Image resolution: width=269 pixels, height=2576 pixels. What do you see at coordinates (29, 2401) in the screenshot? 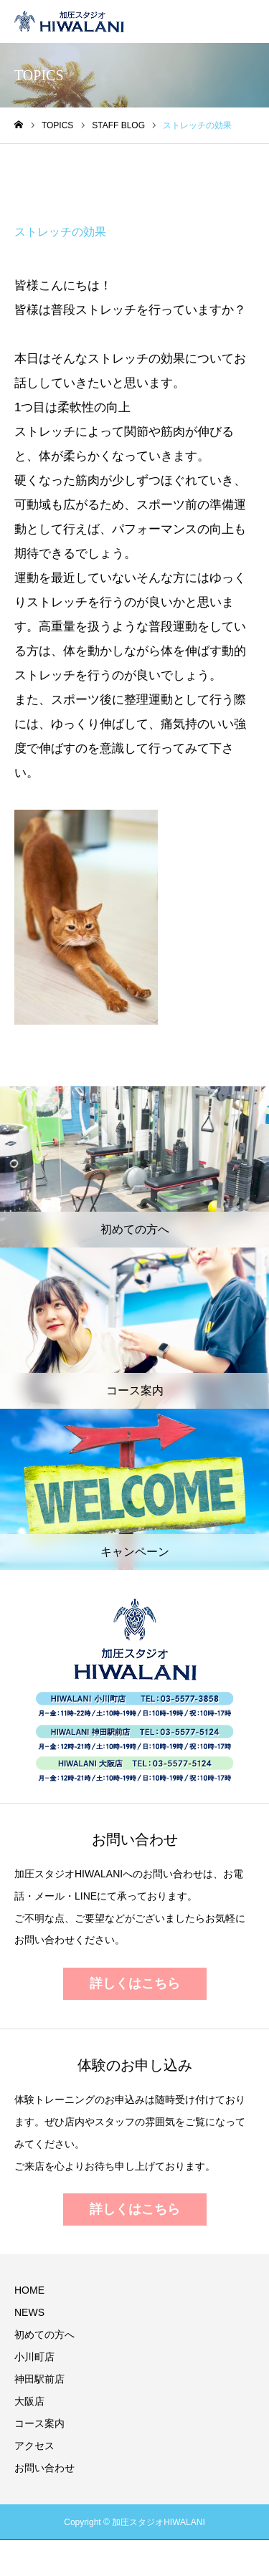
I see `大阪店` at bounding box center [29, 2401].